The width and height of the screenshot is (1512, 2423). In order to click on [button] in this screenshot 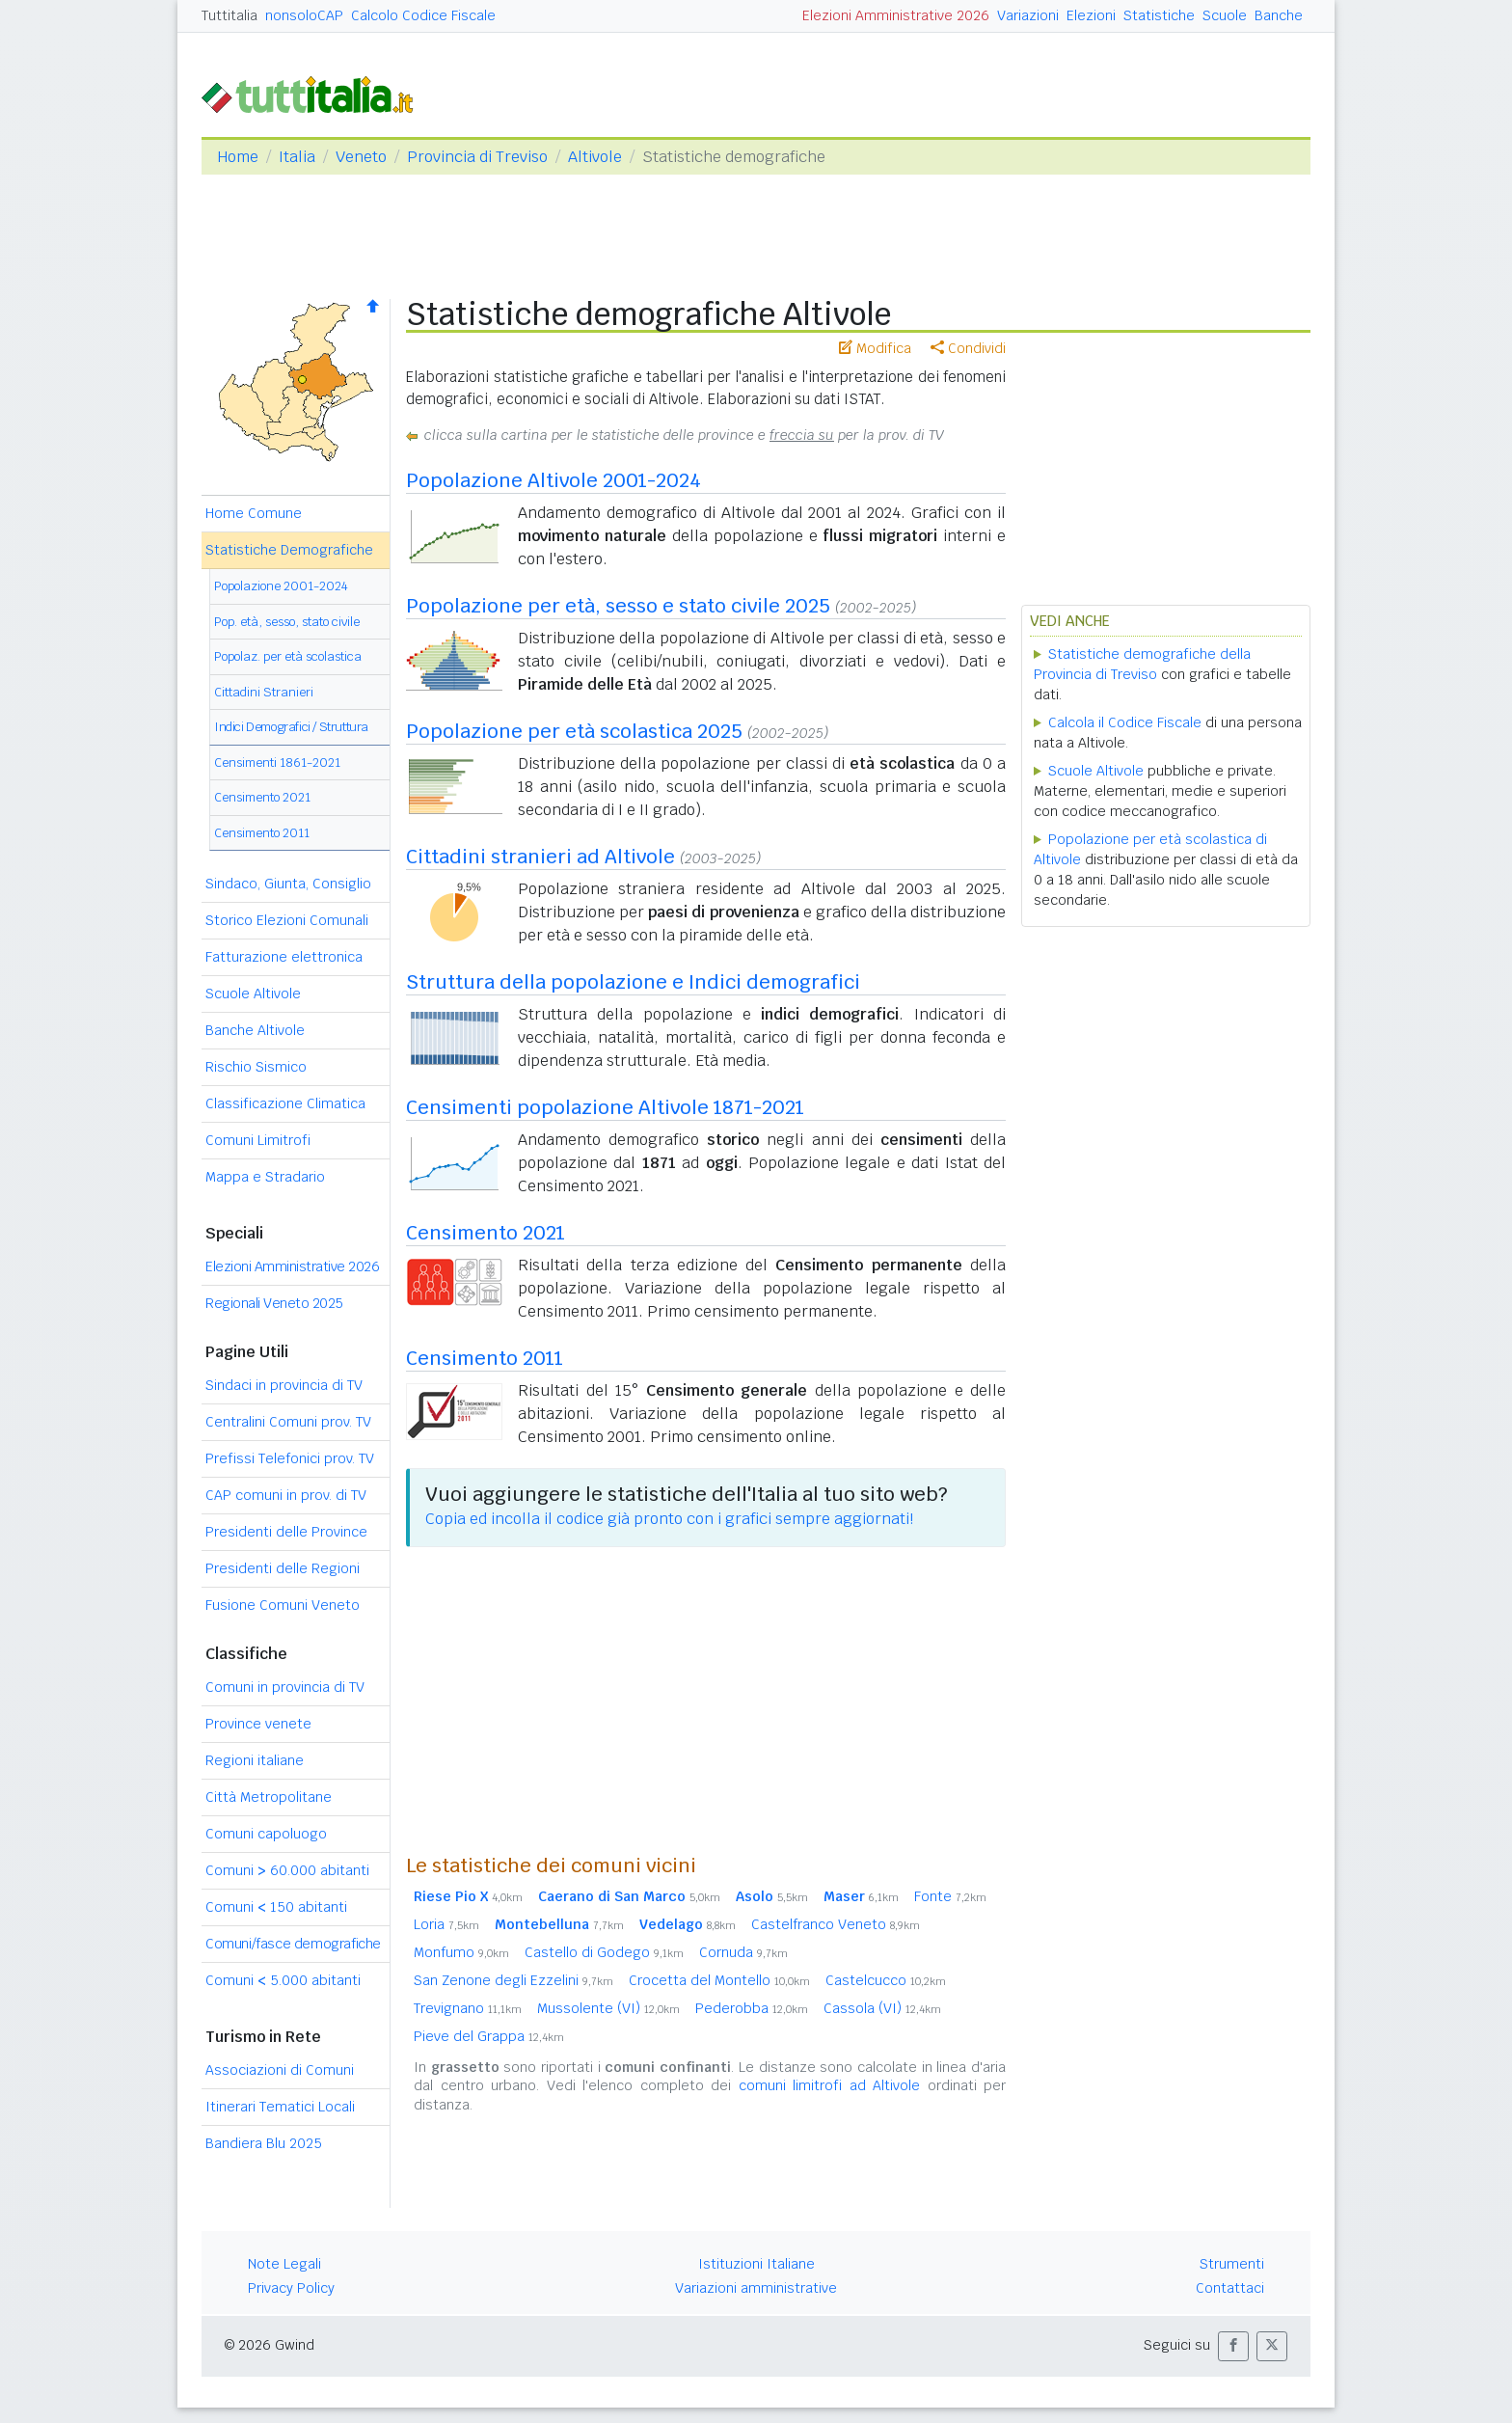, I will do `click(1233, 2346)`.